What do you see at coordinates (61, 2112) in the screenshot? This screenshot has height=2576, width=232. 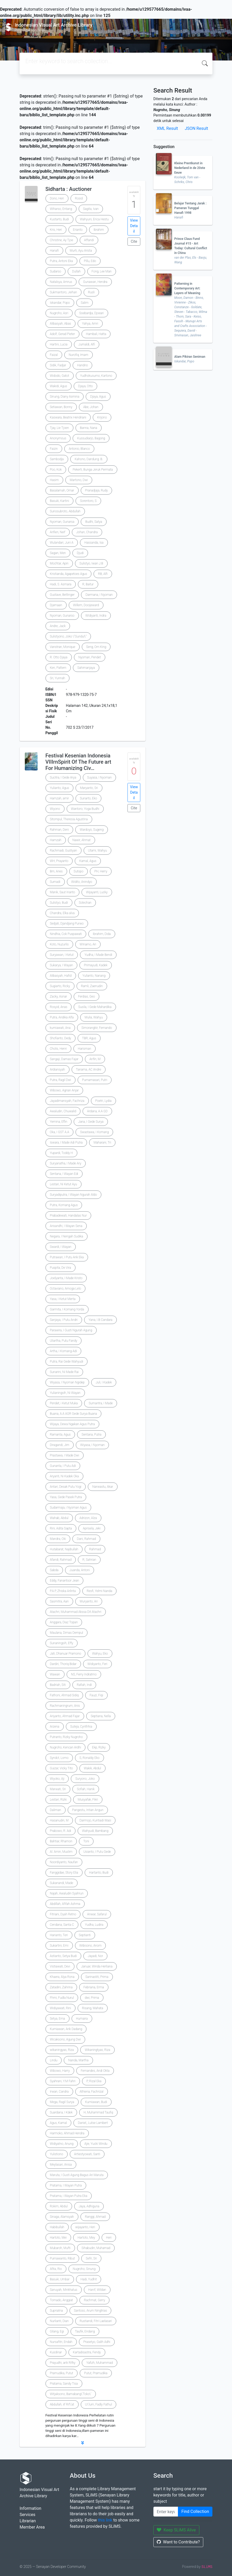 I see `Suardana, I Kdek` at bounding box center [61, 2112].